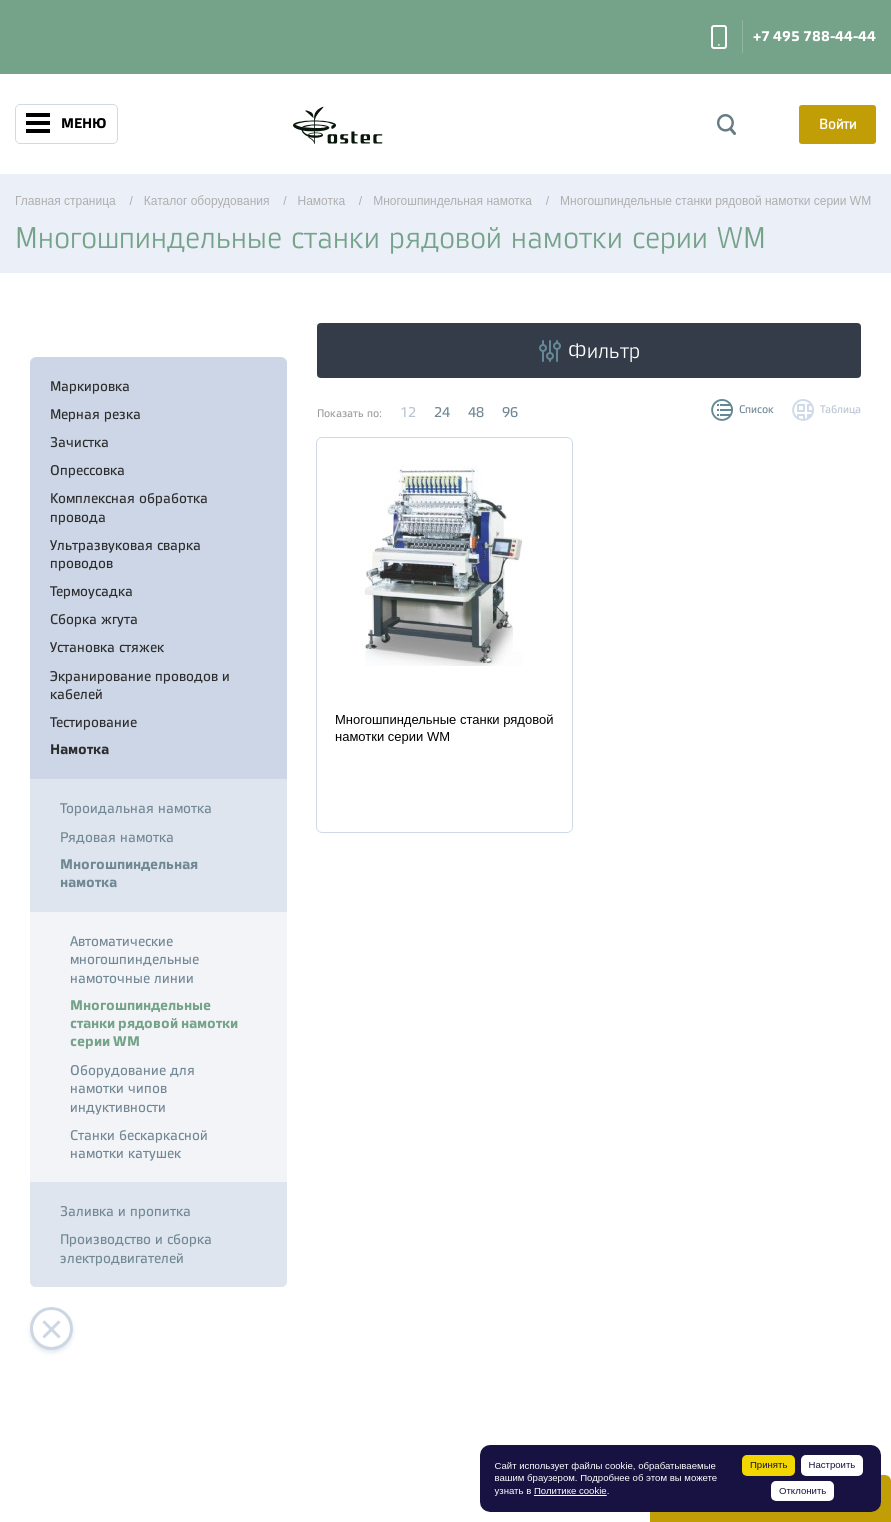  I want to click on +7 495 788-44-44, so click(814, 36).